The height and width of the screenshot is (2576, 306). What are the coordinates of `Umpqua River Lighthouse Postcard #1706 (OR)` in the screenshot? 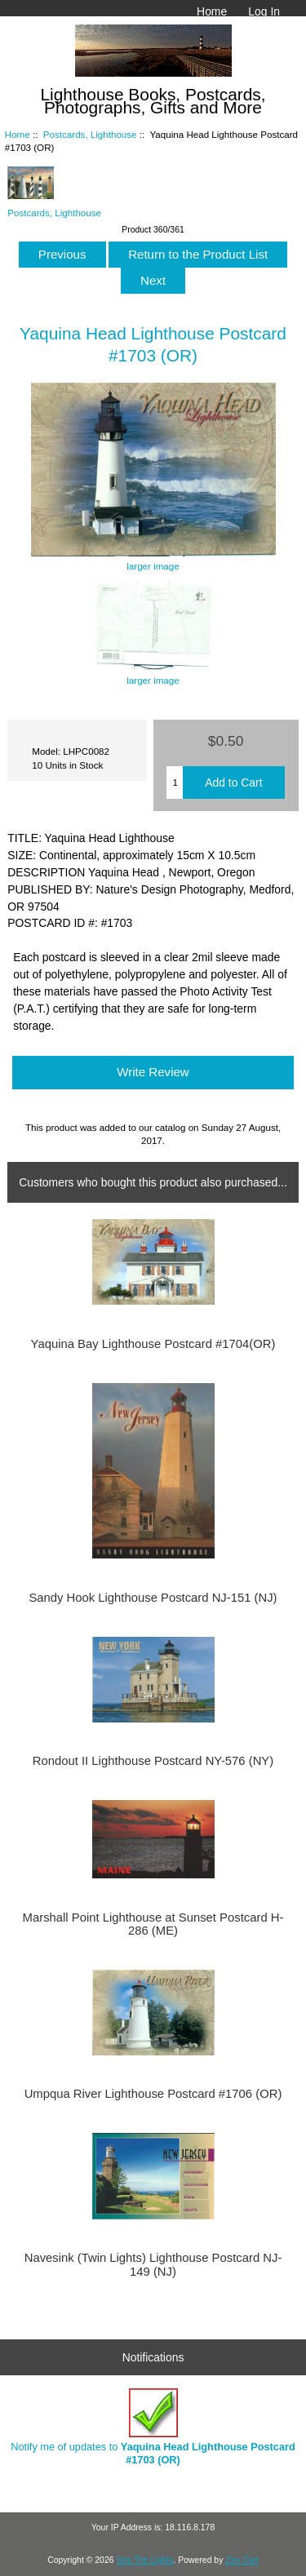 It's located at (153, 2093).